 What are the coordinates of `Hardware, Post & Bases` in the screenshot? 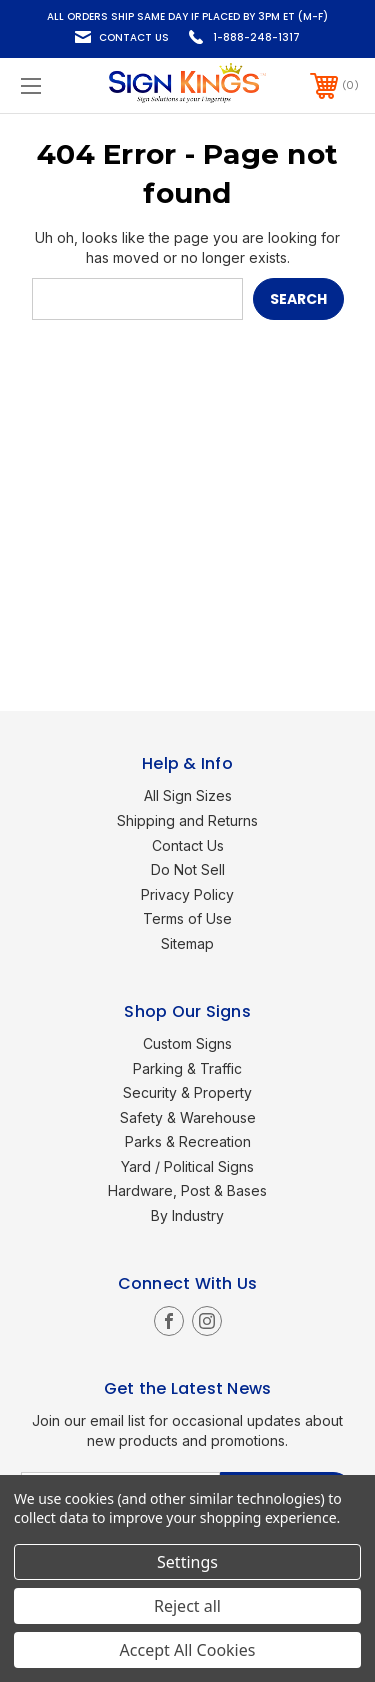 It's located at (187, 1190).